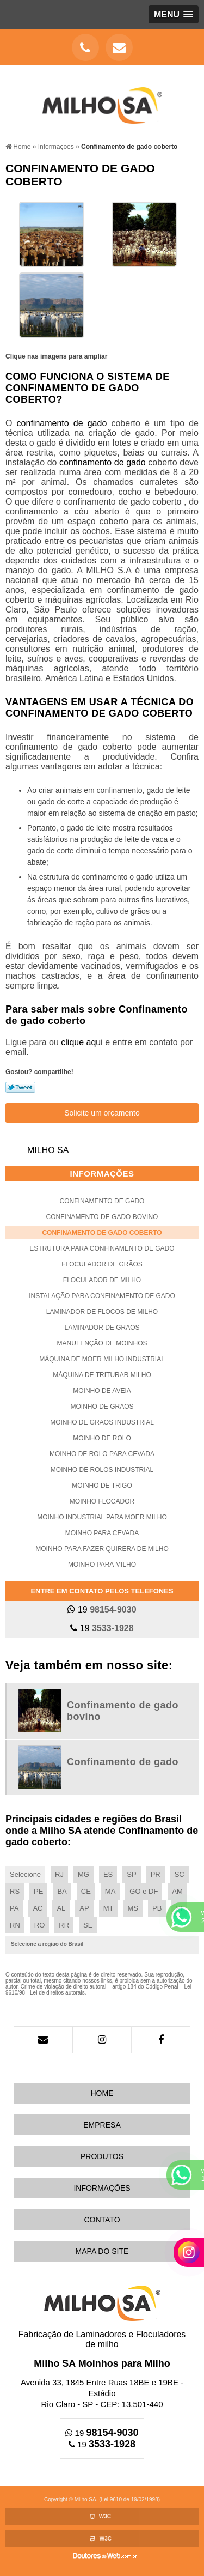 Image resolution: width=204 pixels, height=2576 pixels. I want to click on RO, so click(39, 1925).